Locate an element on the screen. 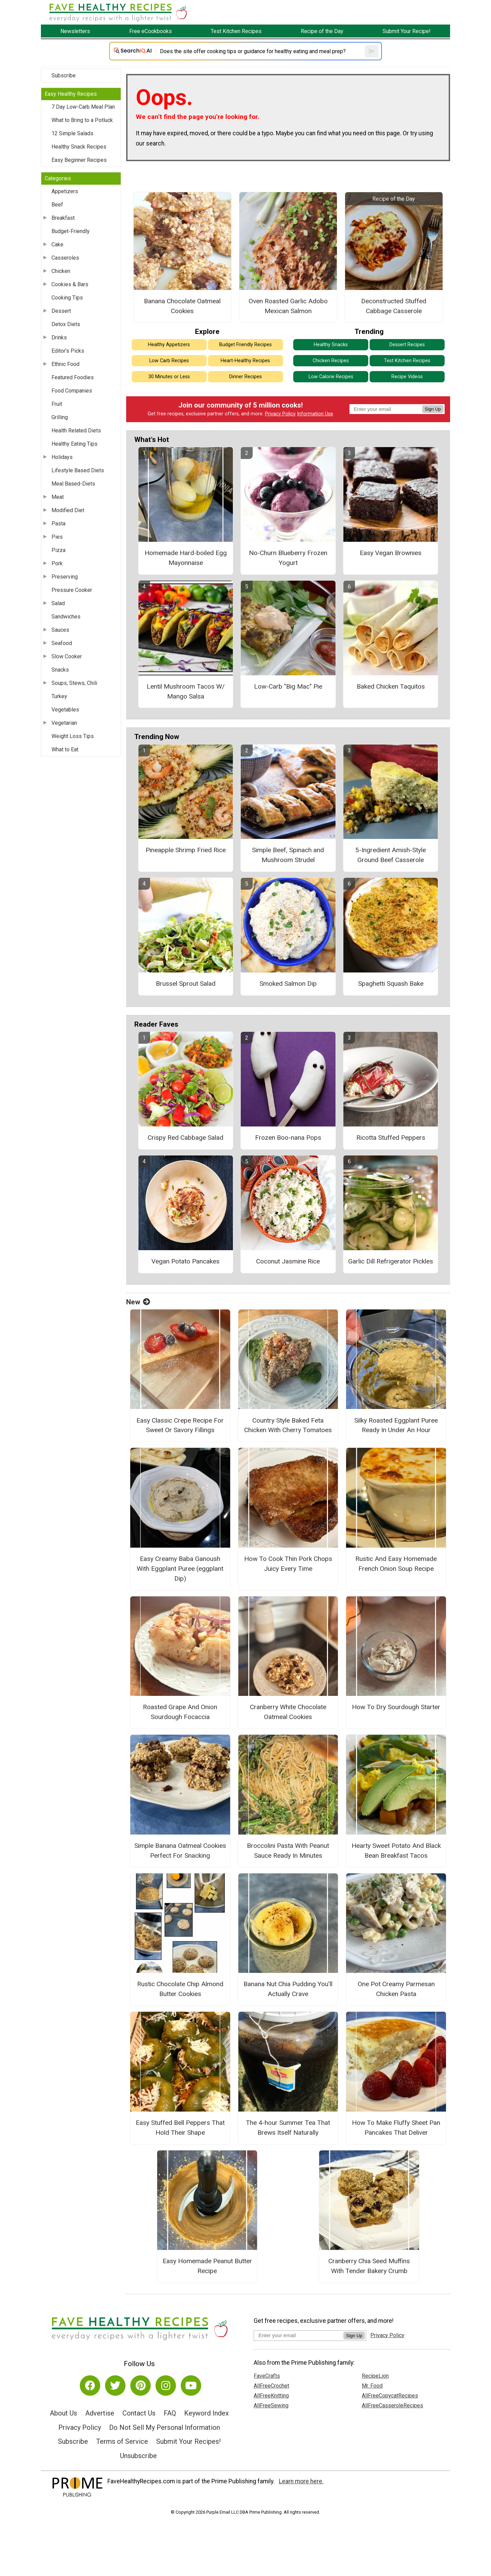 The image size is (491, 2576). Ethnic Food is located at coordinates (65, 364).